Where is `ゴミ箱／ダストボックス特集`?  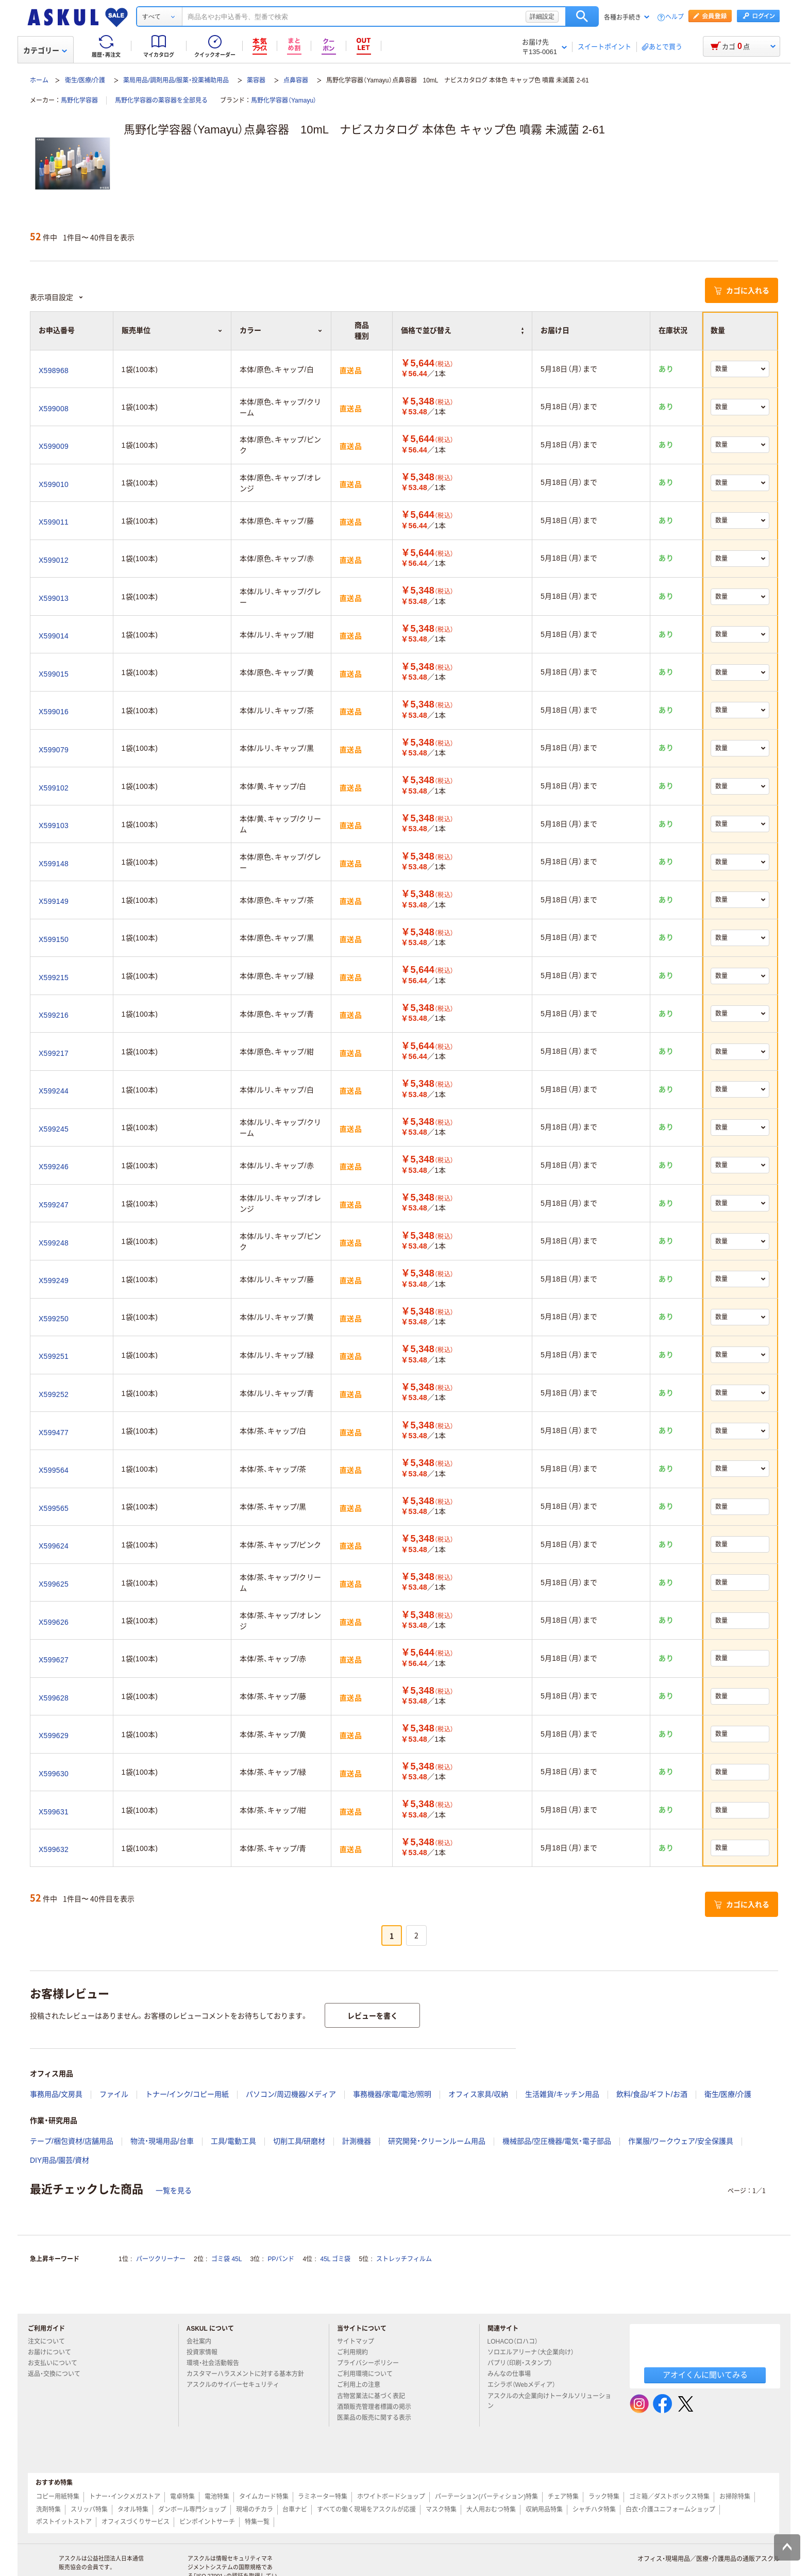 ゴミ箱／ダストボックス特集 is located at coordinates (669, 2496).